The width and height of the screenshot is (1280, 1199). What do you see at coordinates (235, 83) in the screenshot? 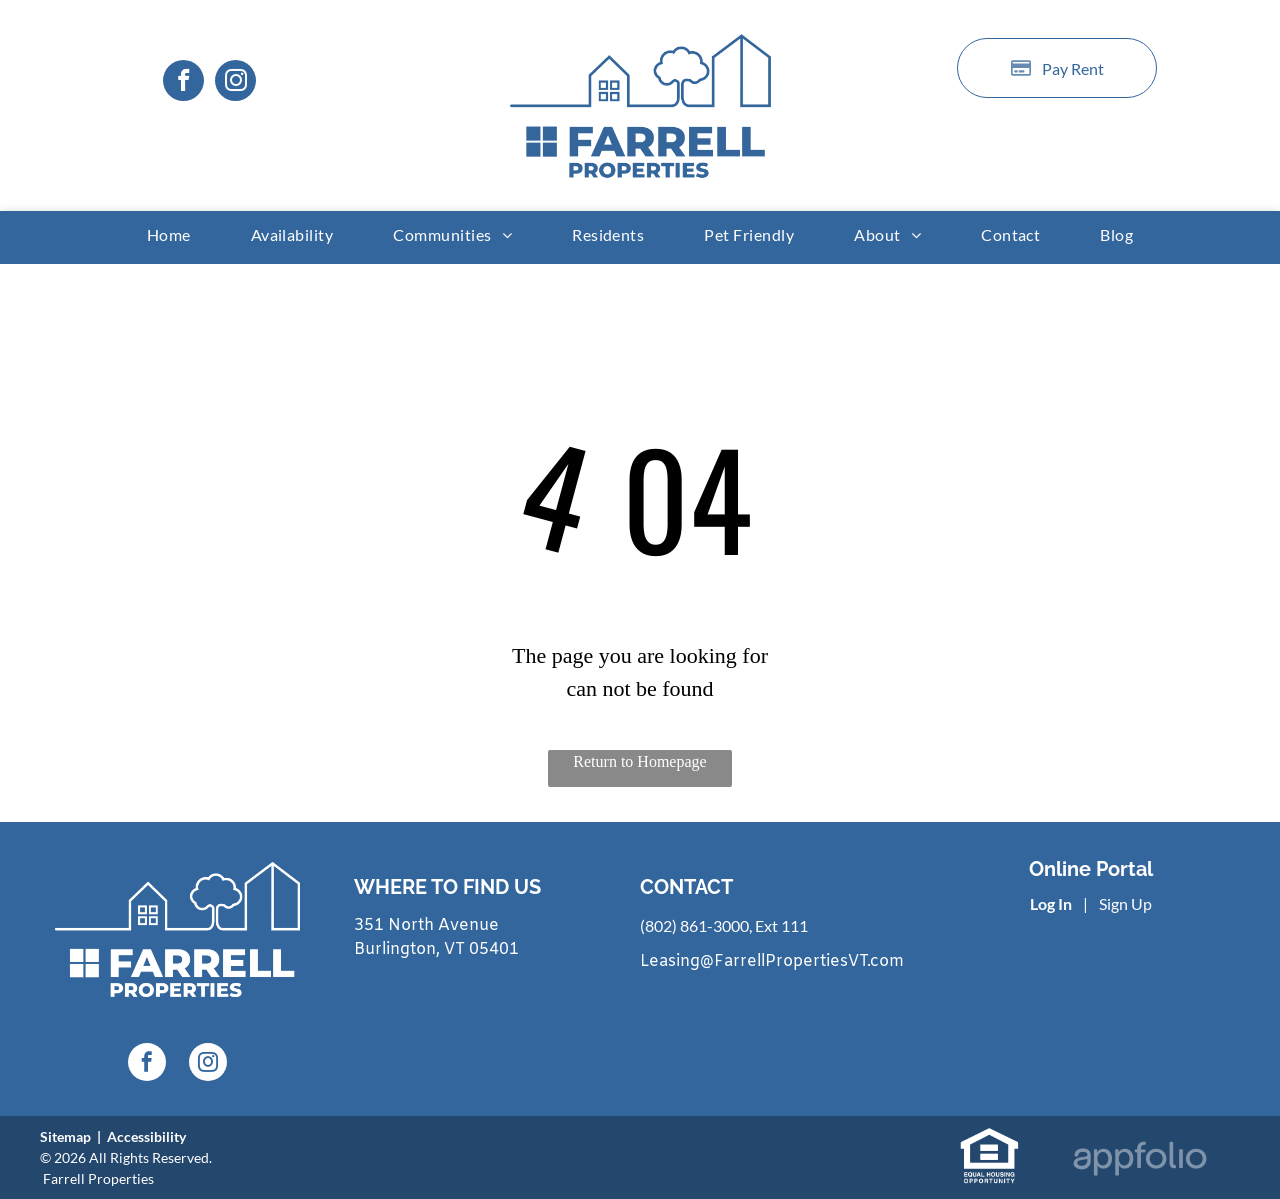
I see `[instagram]` at bounding box center [235, 83].